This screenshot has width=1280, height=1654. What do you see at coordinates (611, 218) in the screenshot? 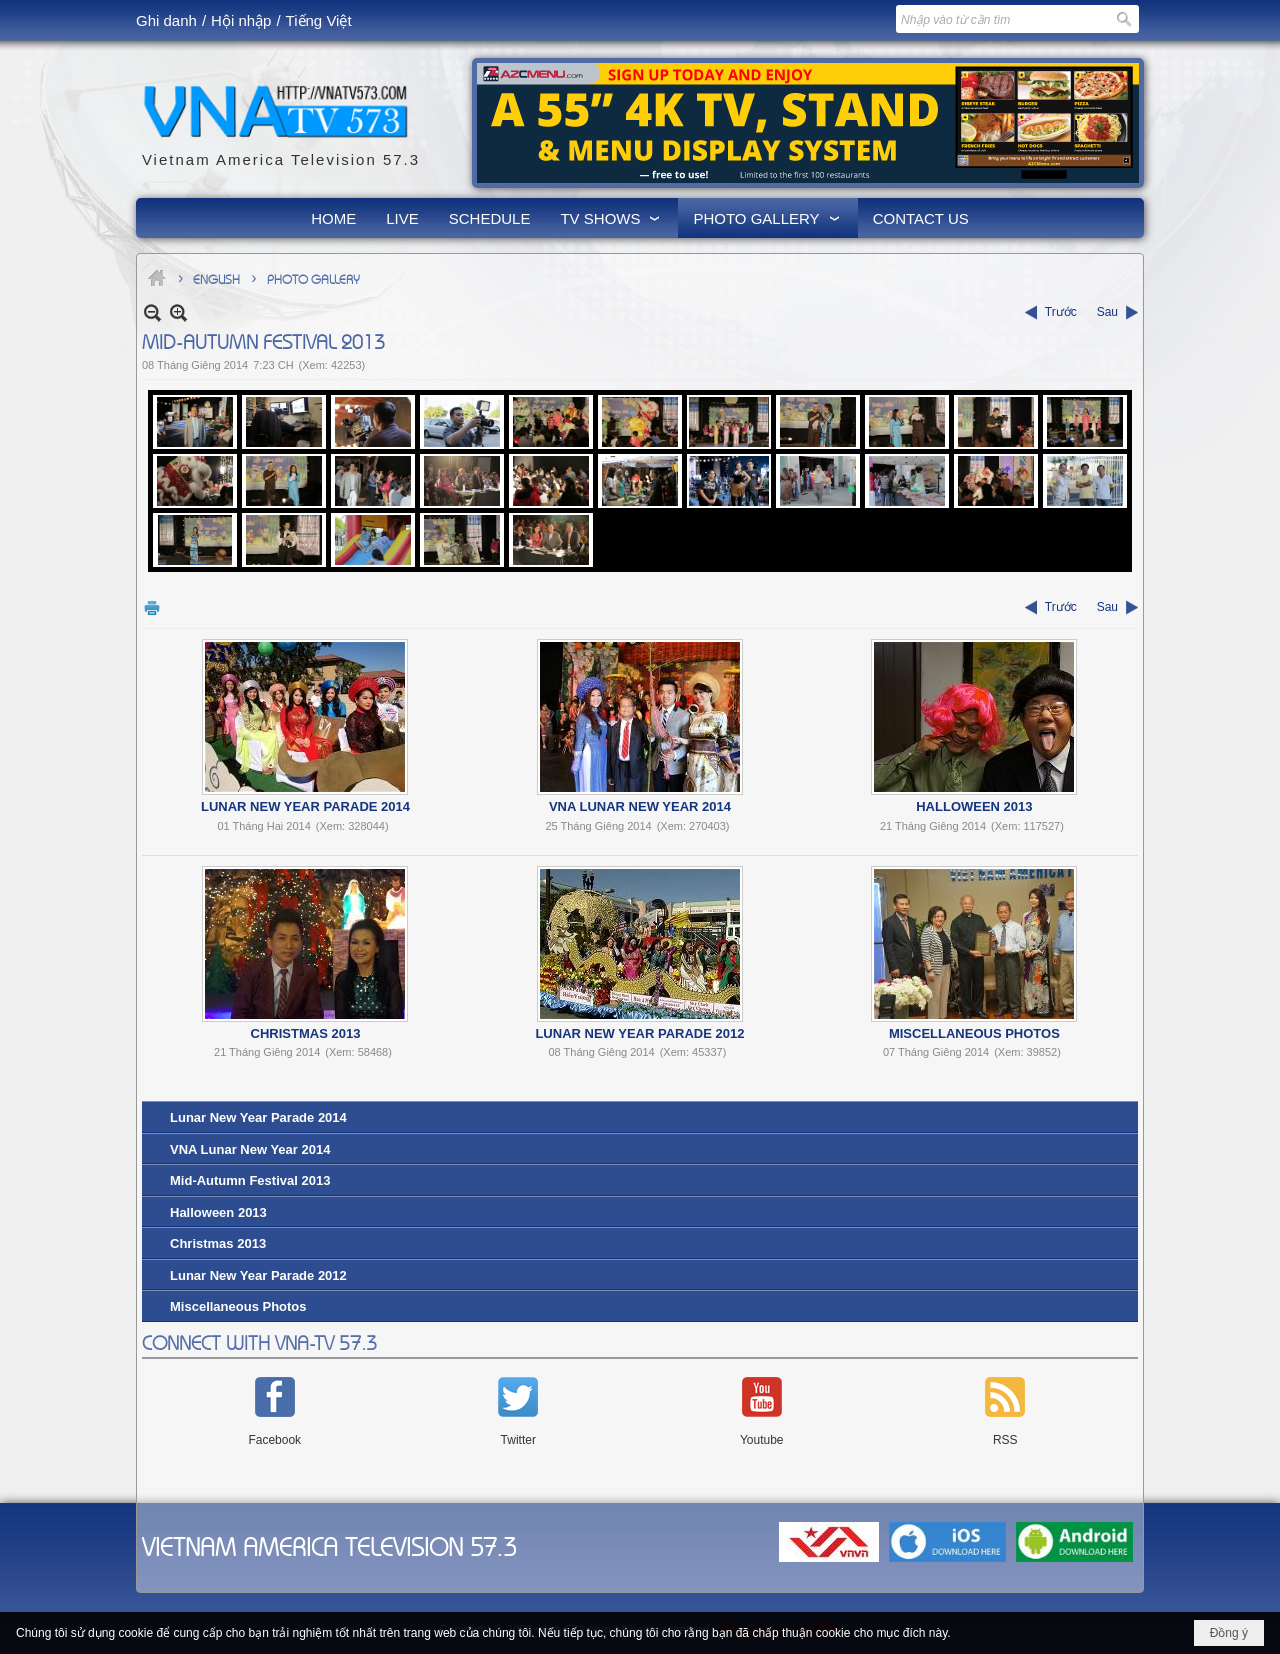
I see `[button]` at bounding box center [611, 218].